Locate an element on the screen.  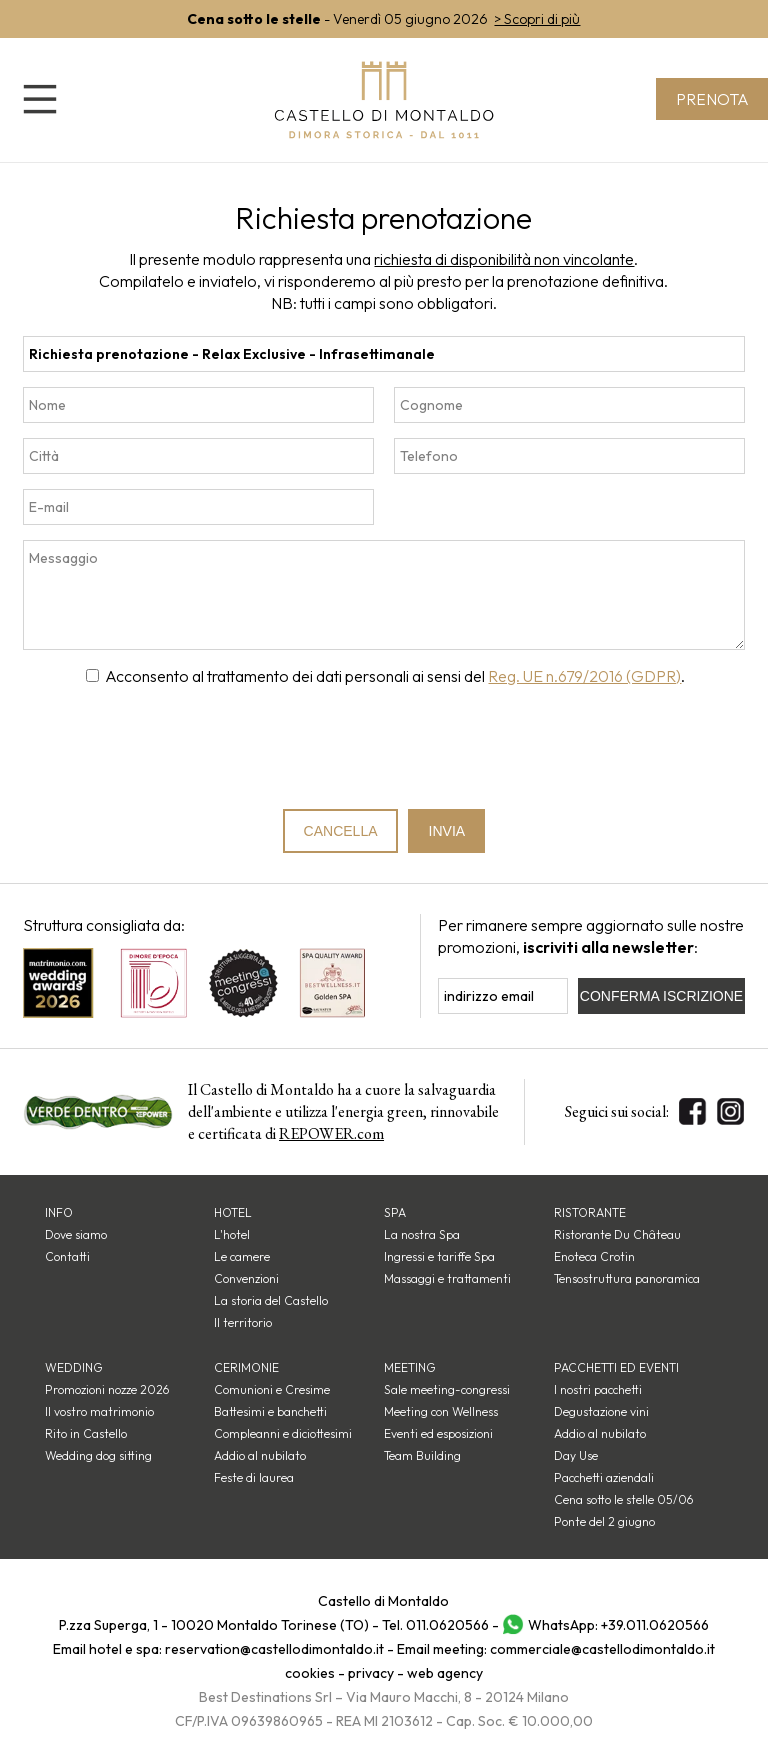
I nostri pacchetti is located at coordinates (598, 1389).